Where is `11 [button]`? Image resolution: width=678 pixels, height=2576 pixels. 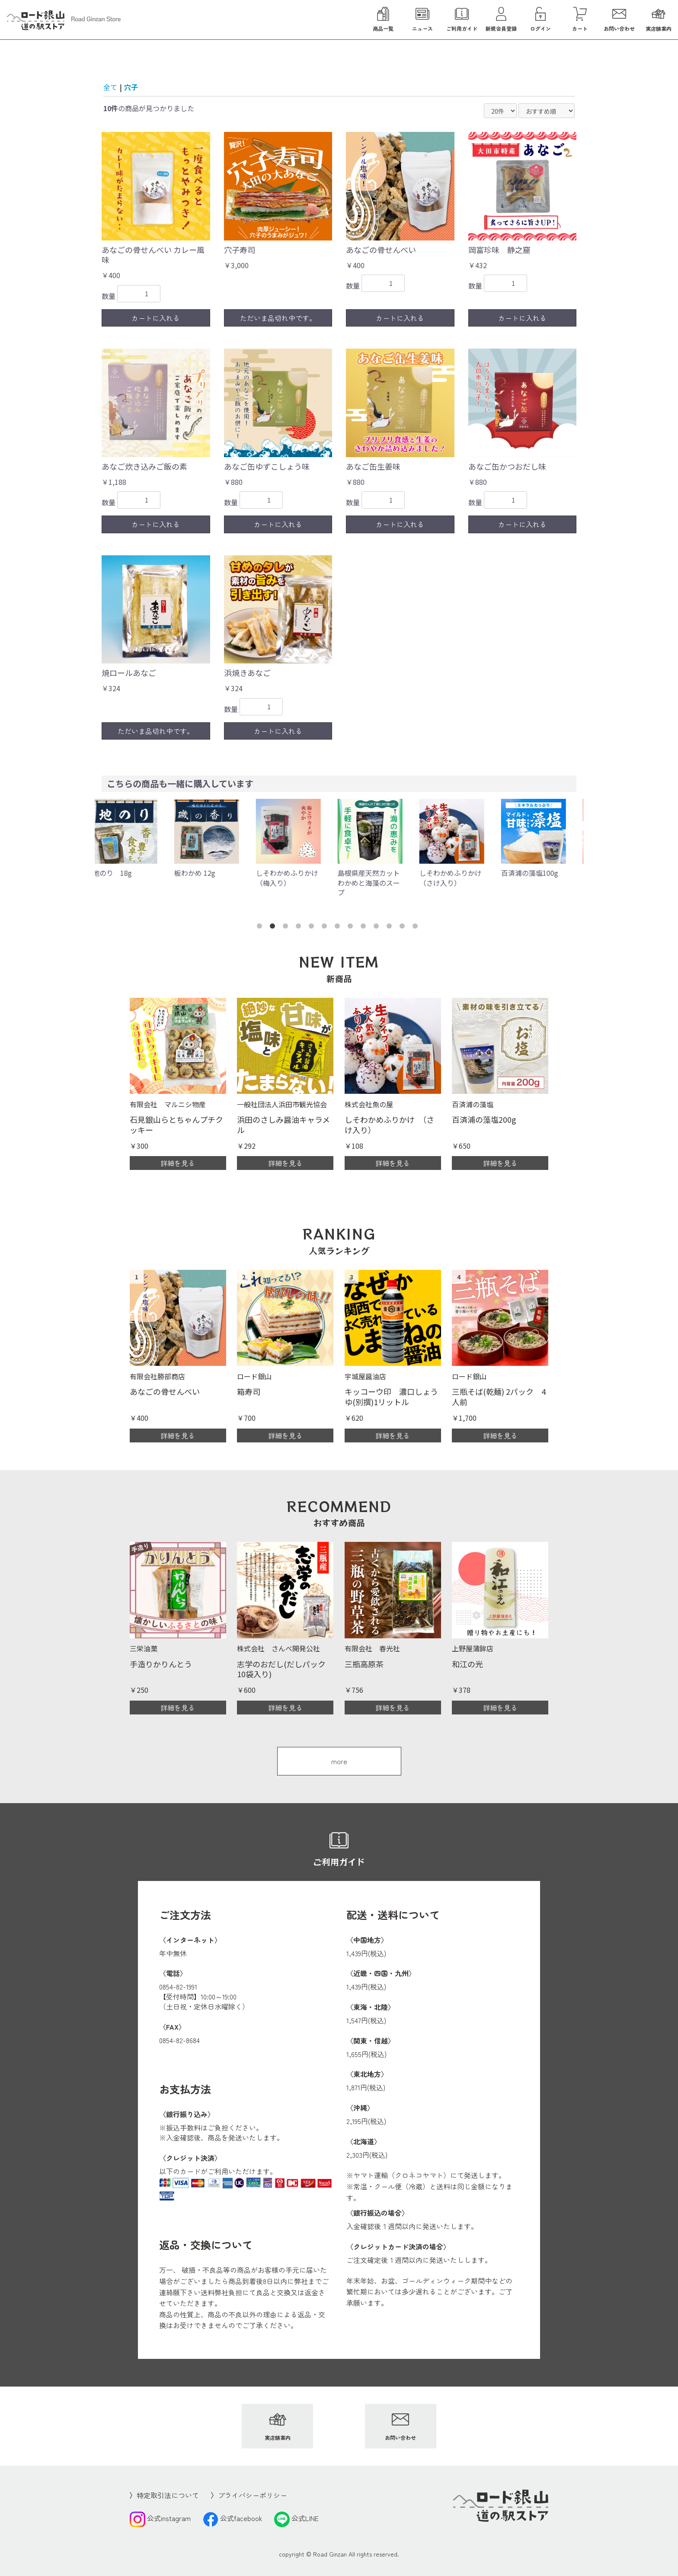 11 [button] is located at coordinates (391, 927).